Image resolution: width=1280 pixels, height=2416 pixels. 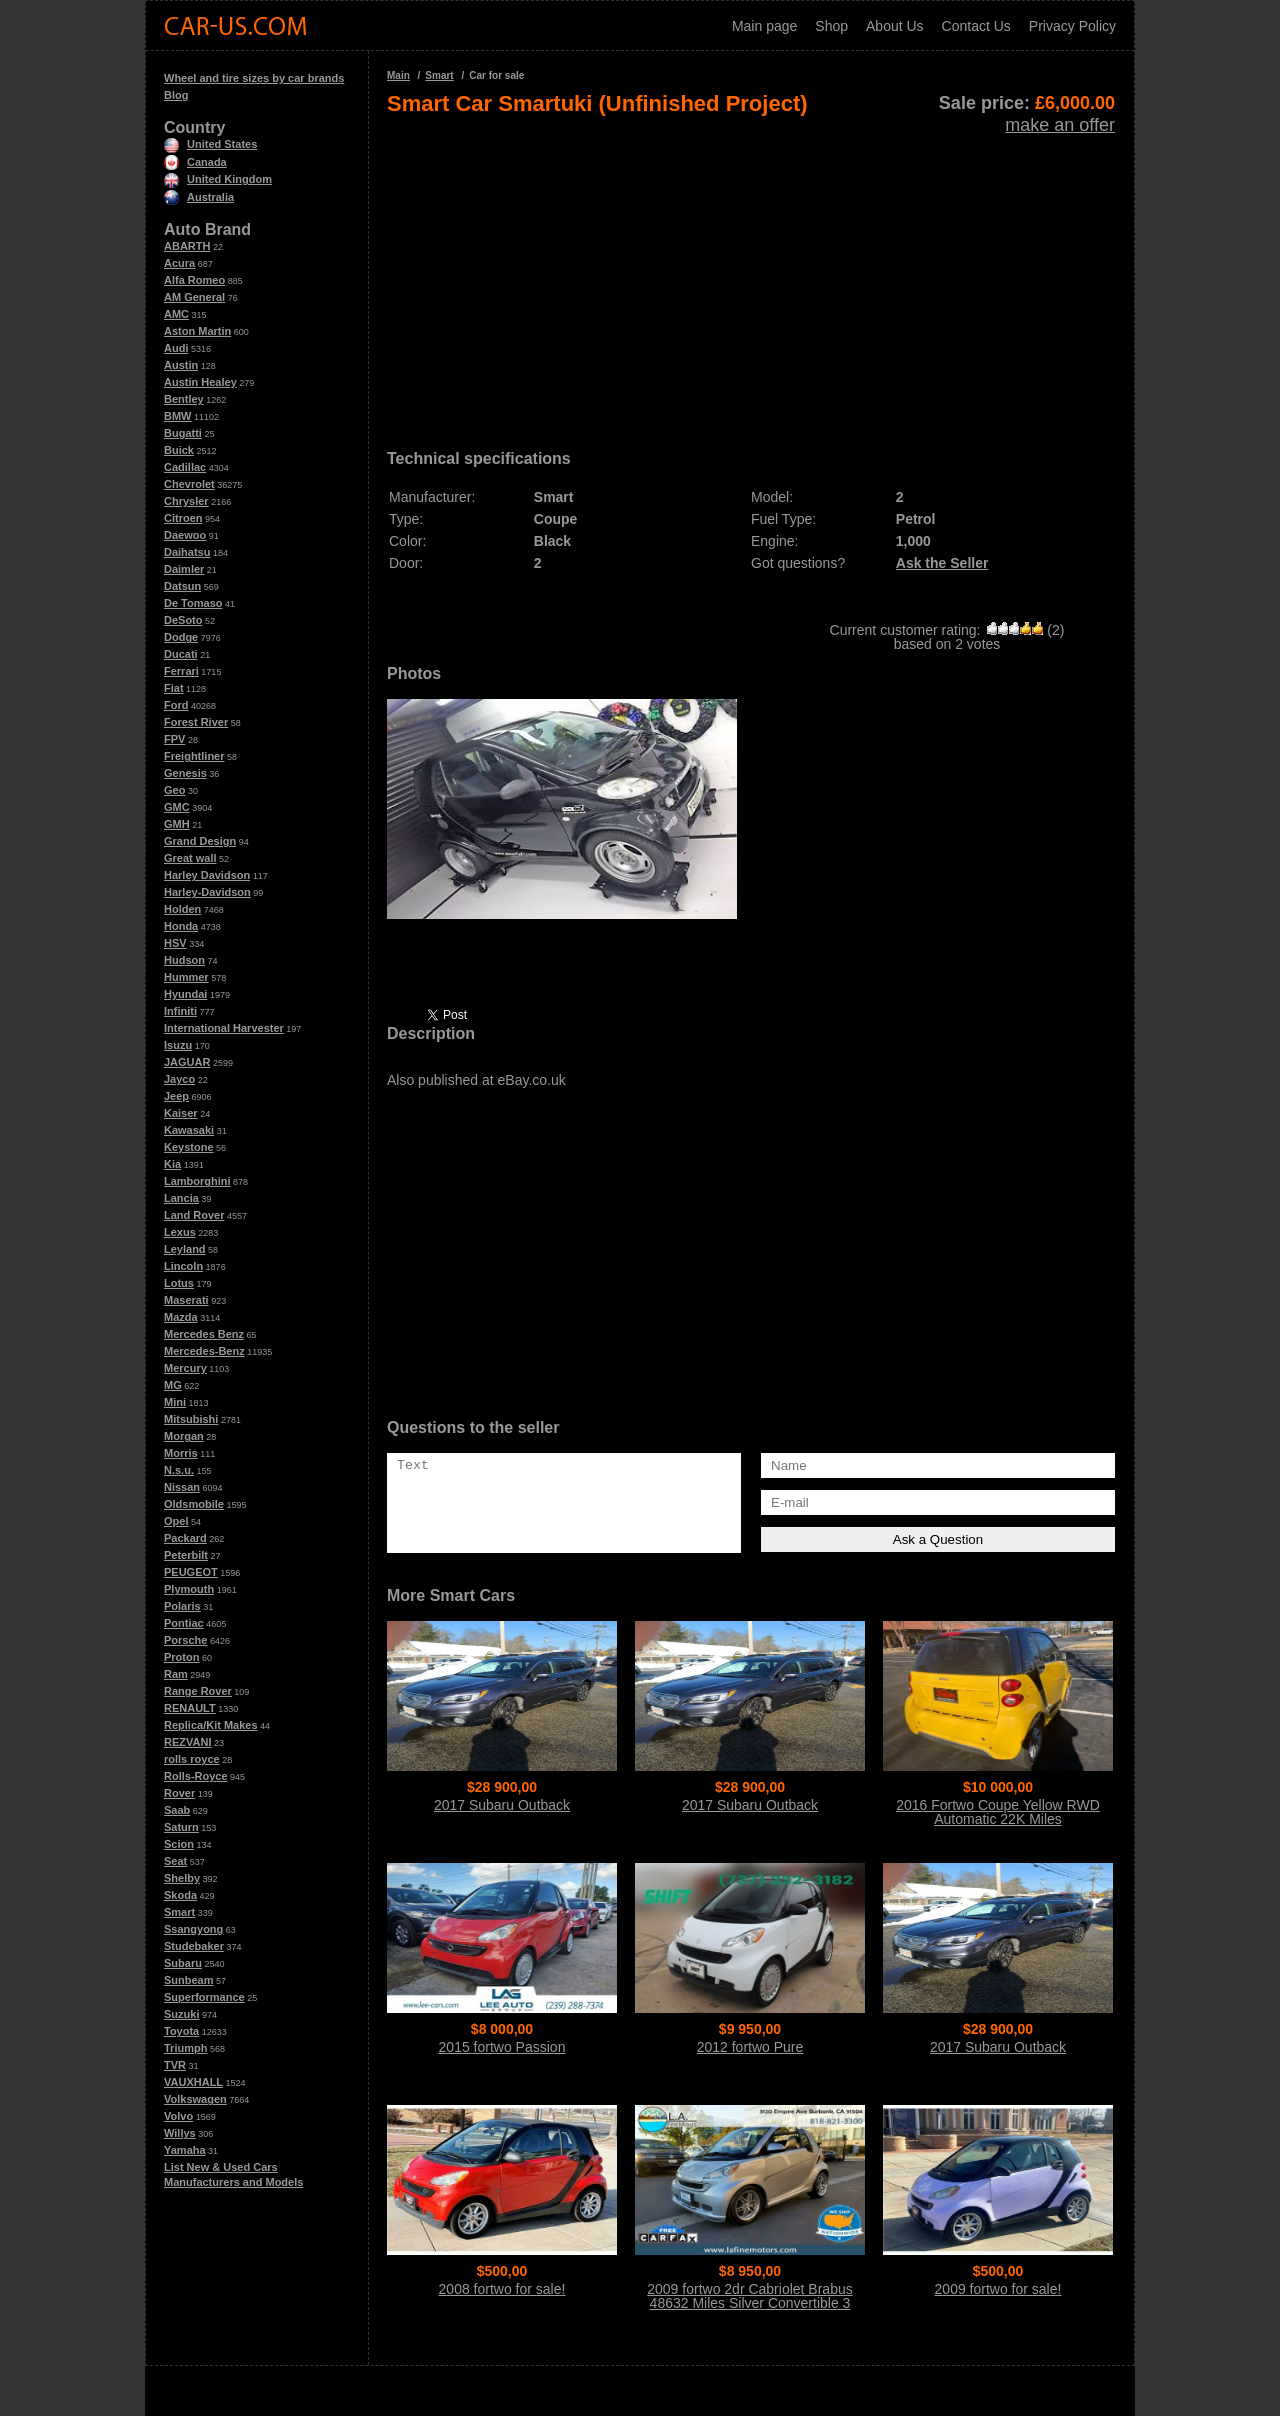 I want to click on Morgan, so click(x=184, y=1436).